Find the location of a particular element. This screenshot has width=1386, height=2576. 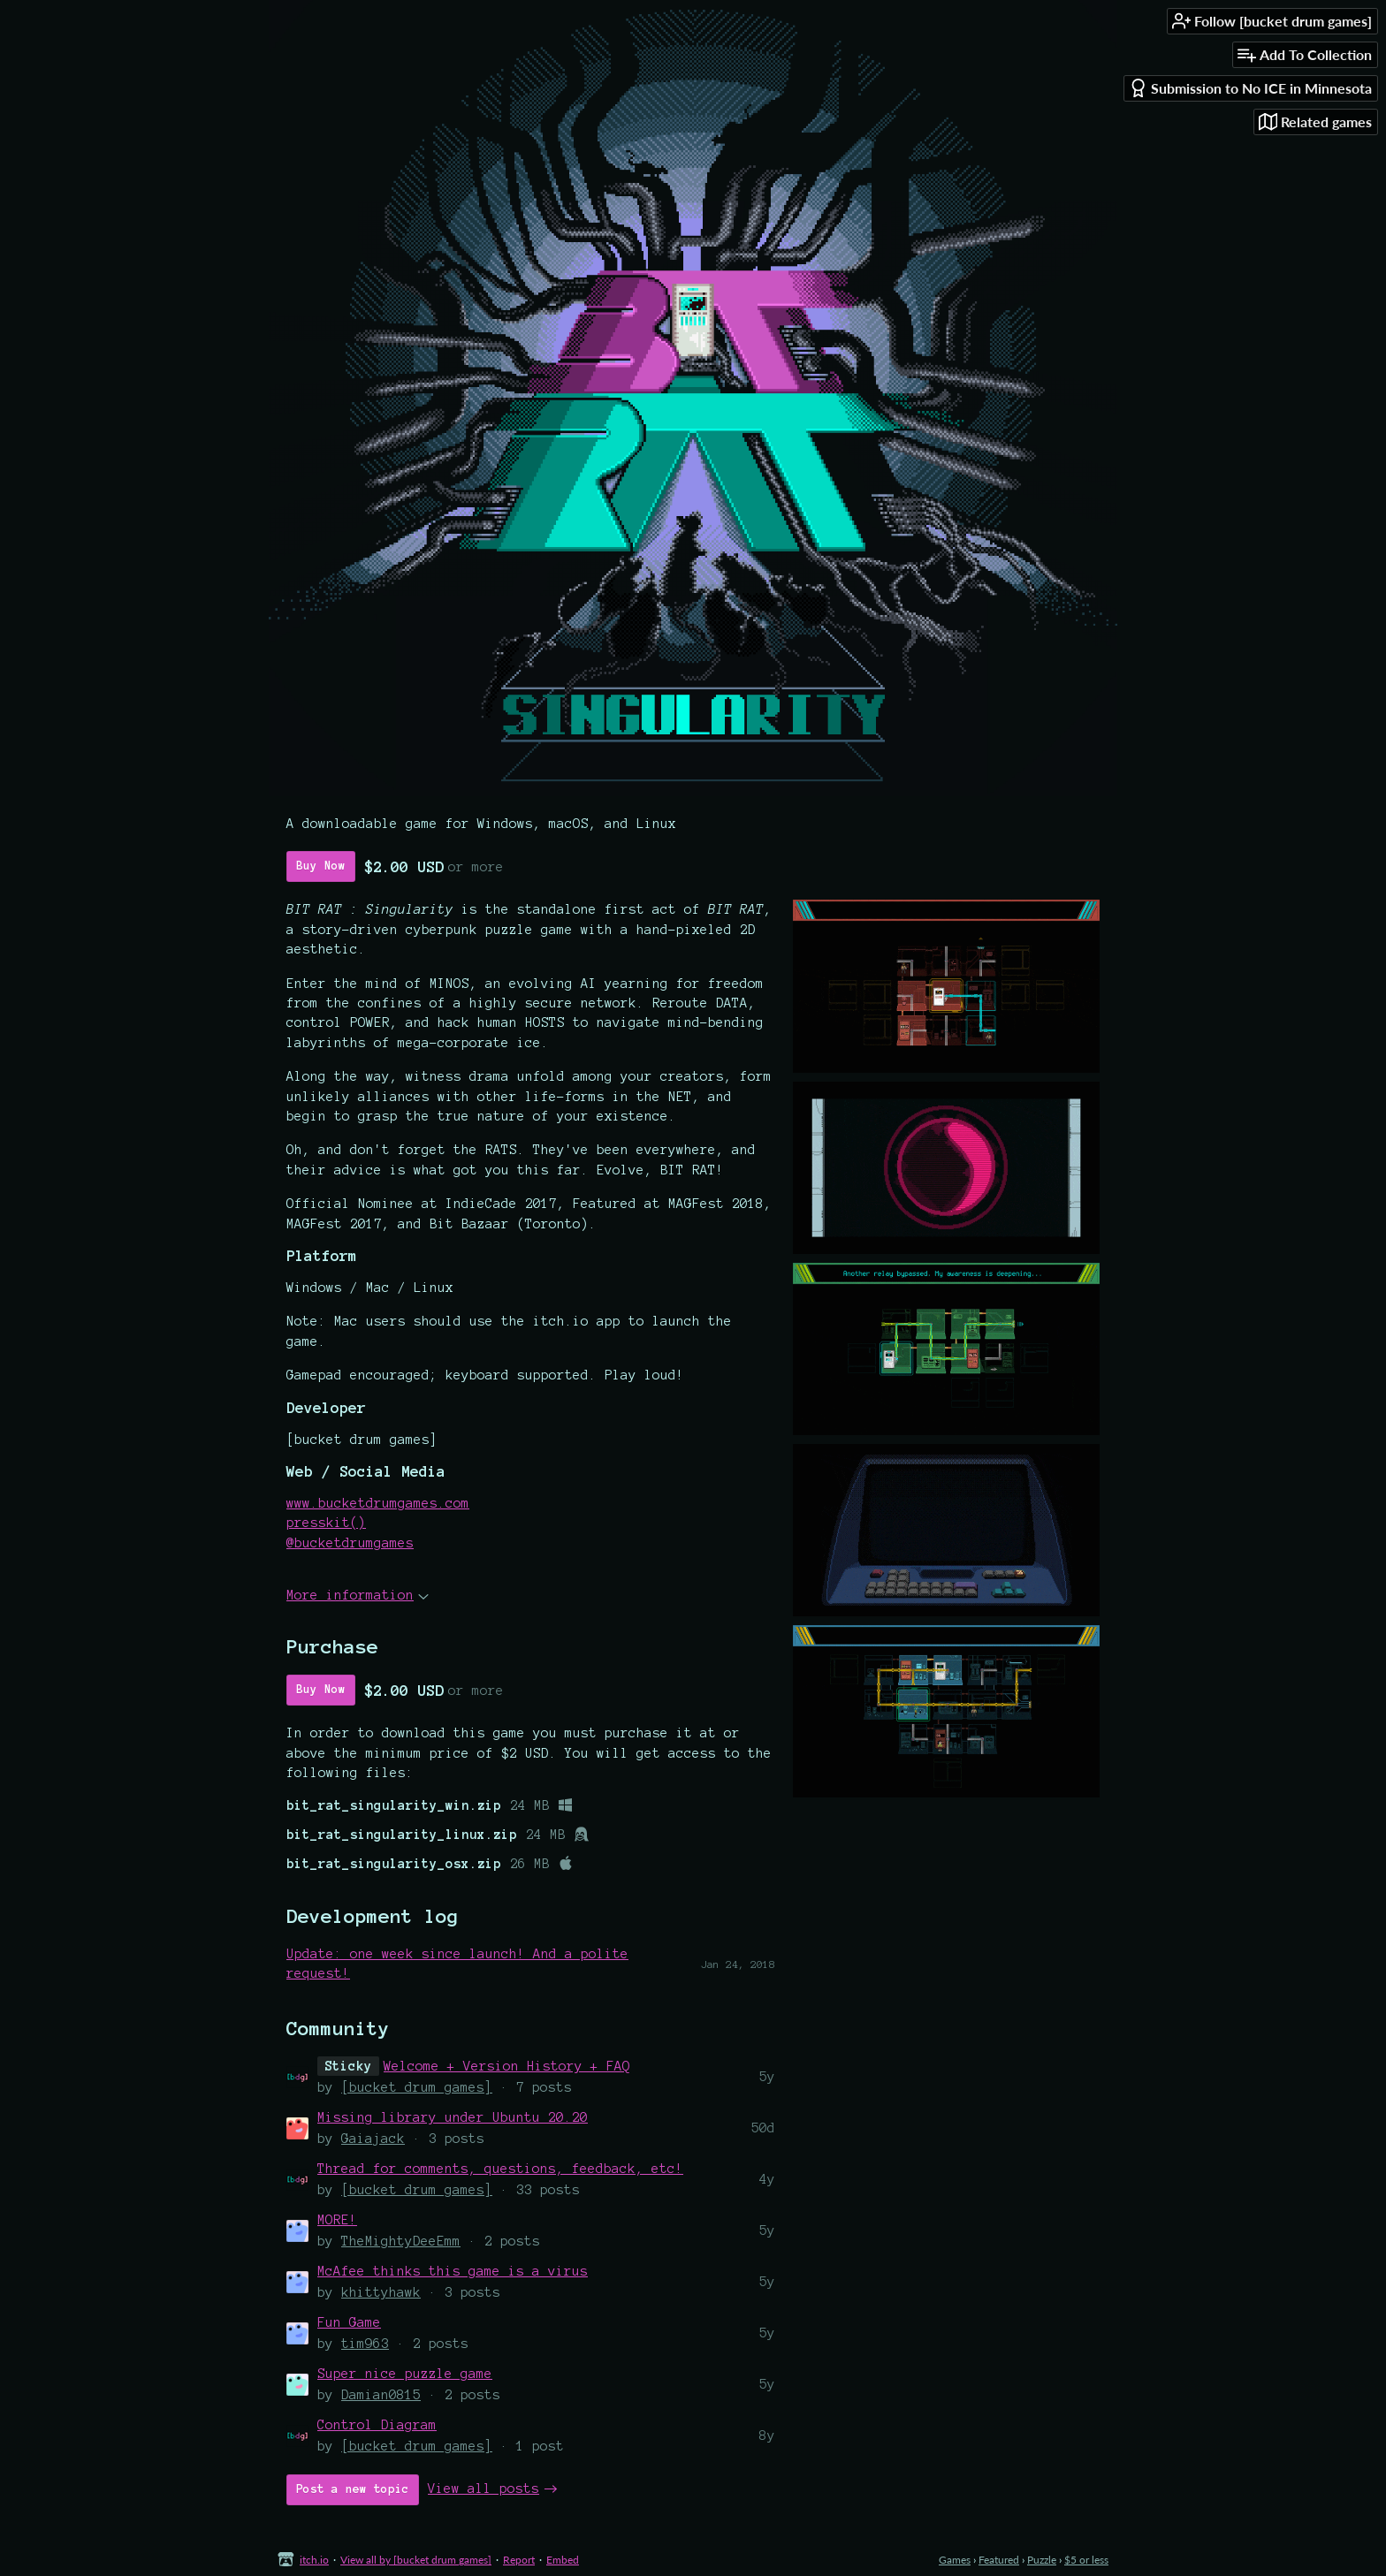

TheMightyDeeEmm is located at coordinates (401, 2241).